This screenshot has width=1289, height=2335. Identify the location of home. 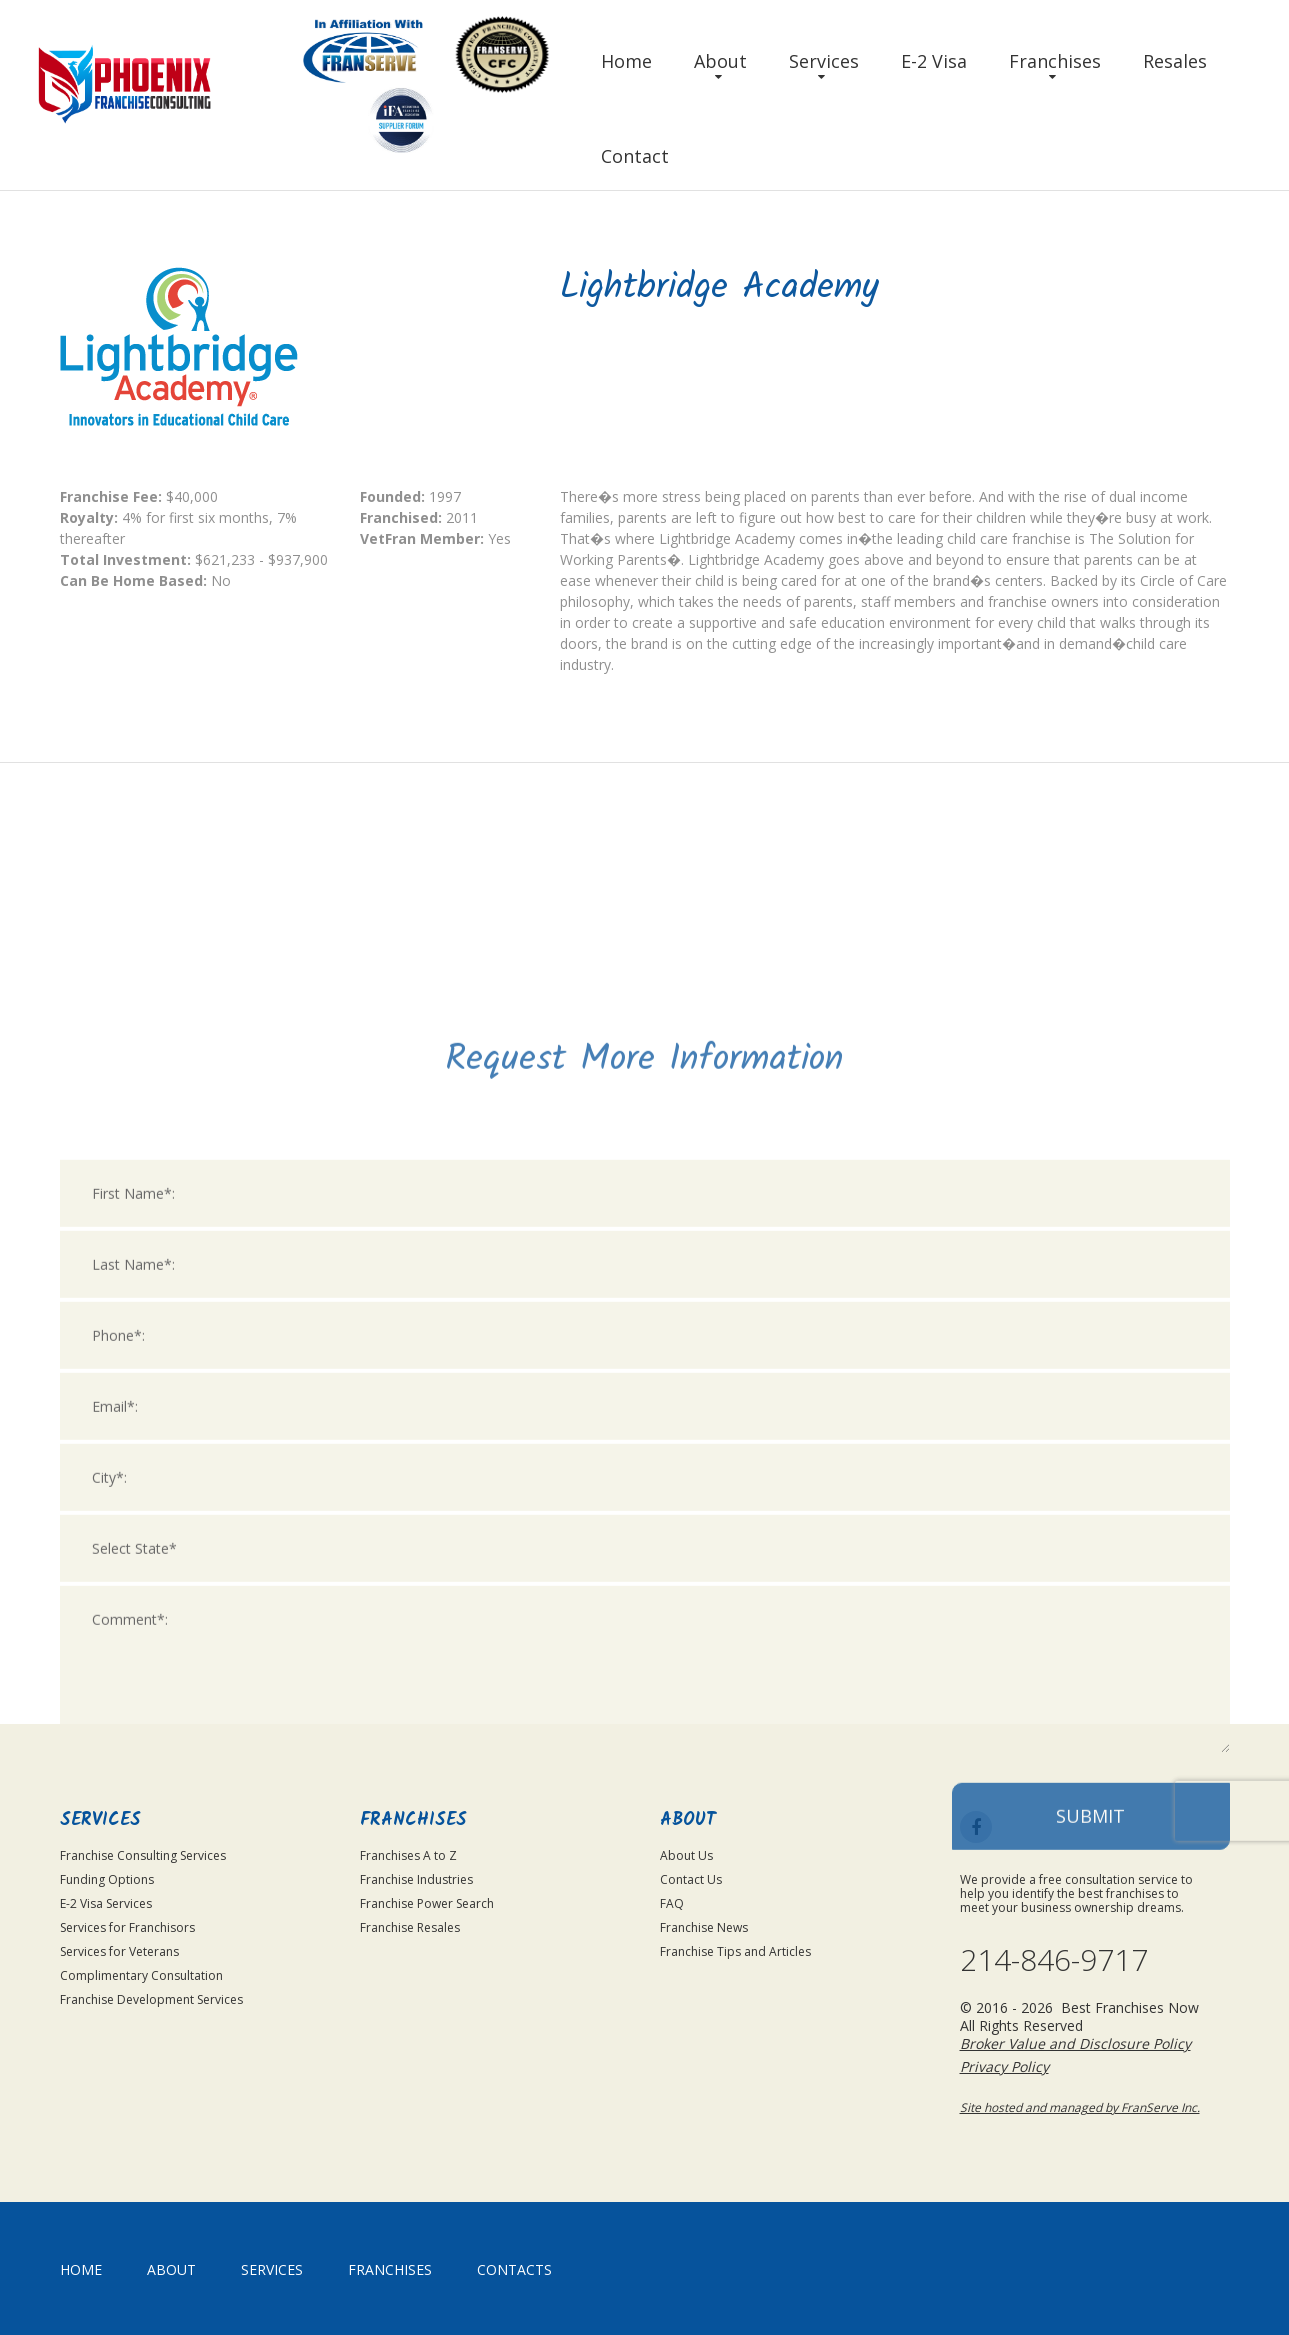
(81, 2269).